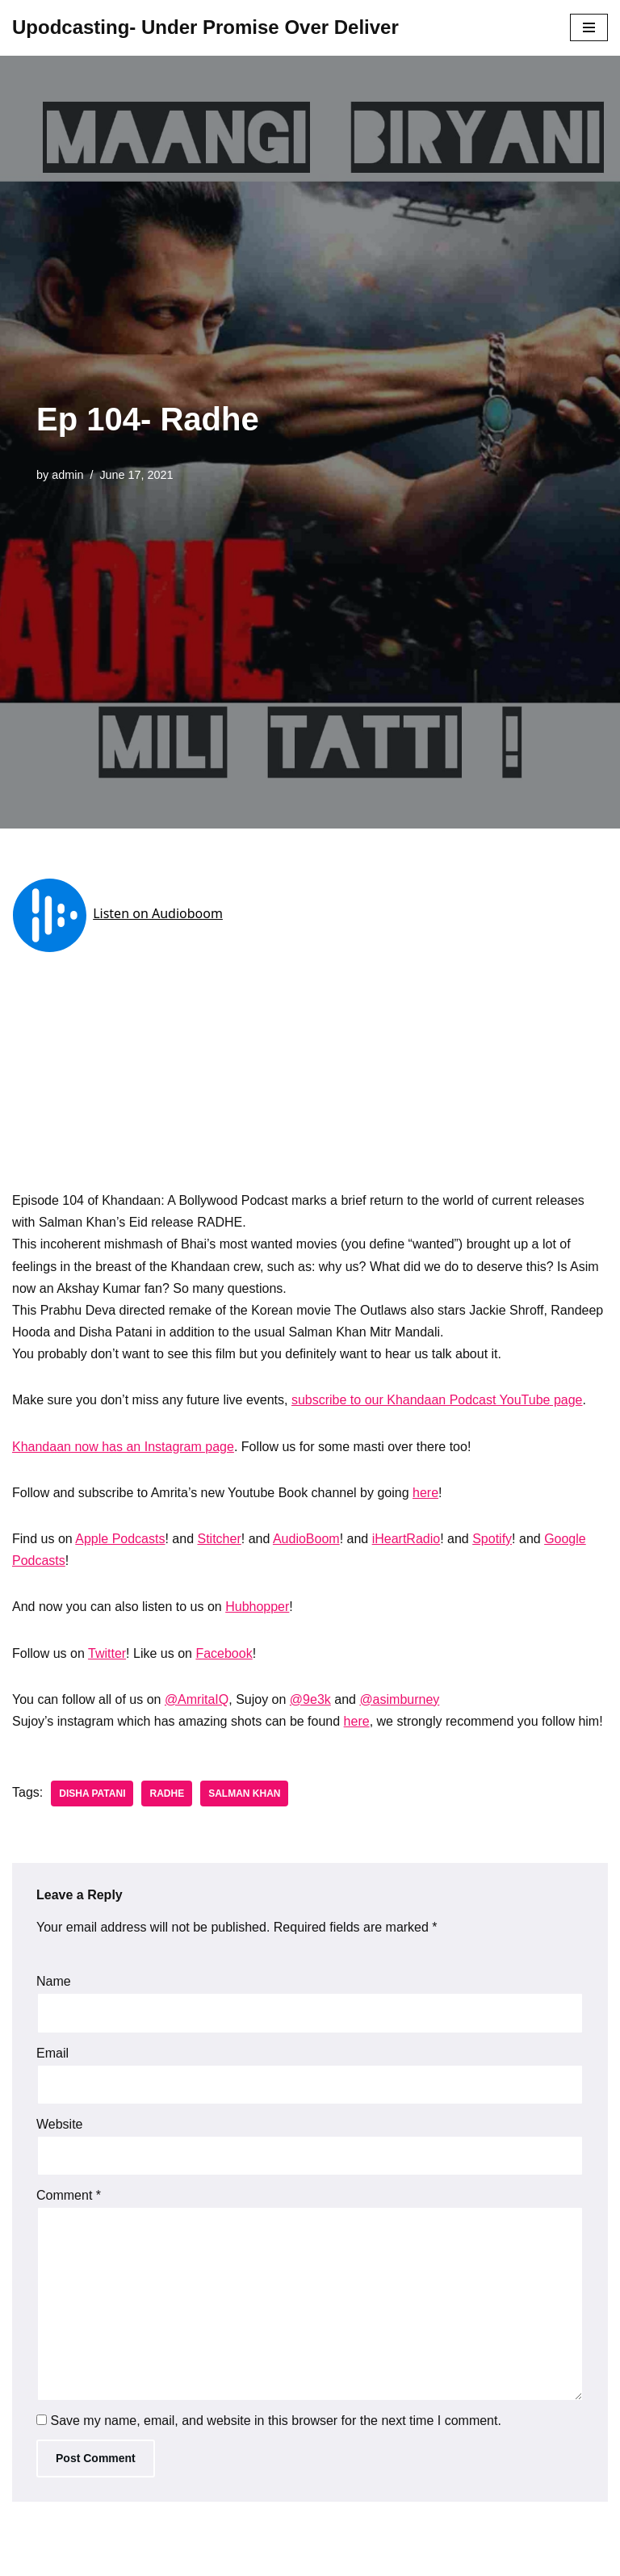  What do you see at coordinates (399, 1699) in the screenshot?
I see `@asimburney` at bounding box center [399, 1699].